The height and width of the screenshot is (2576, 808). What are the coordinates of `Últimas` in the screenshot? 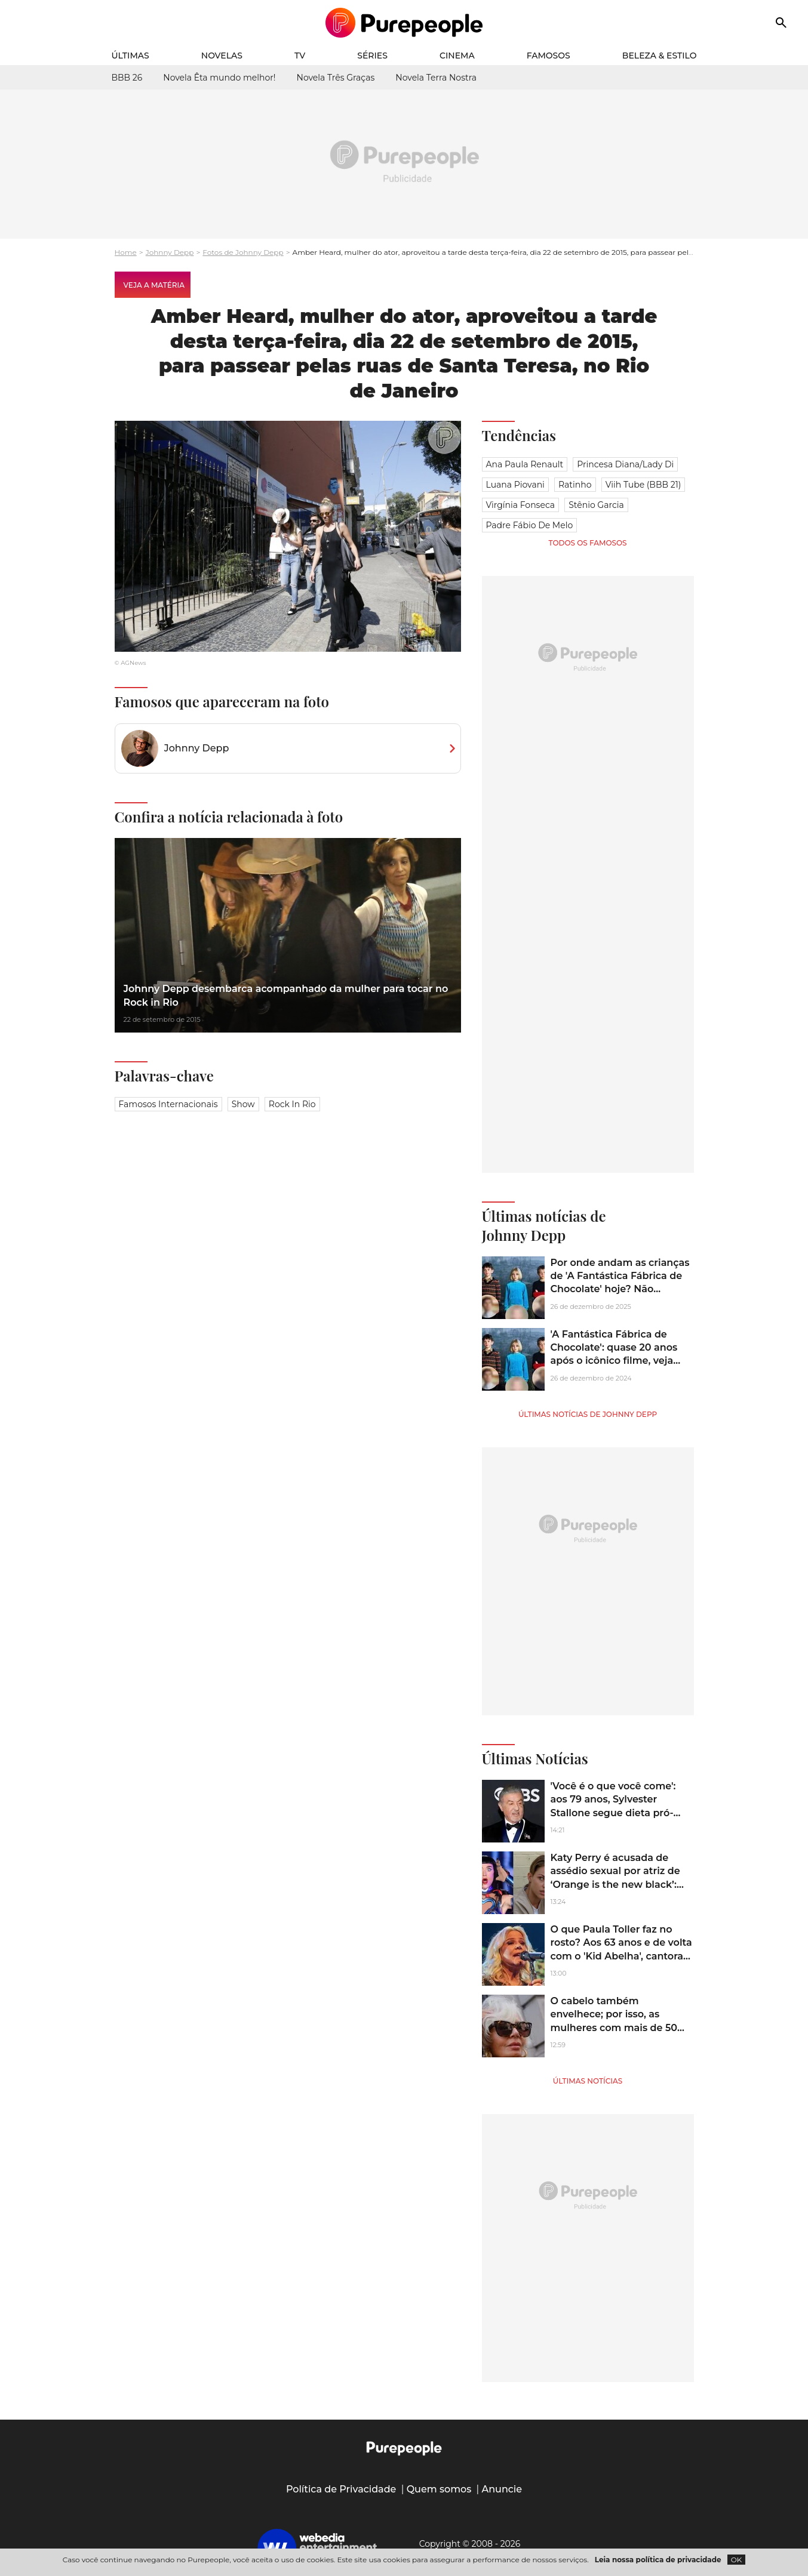 It's located at (130, 55).